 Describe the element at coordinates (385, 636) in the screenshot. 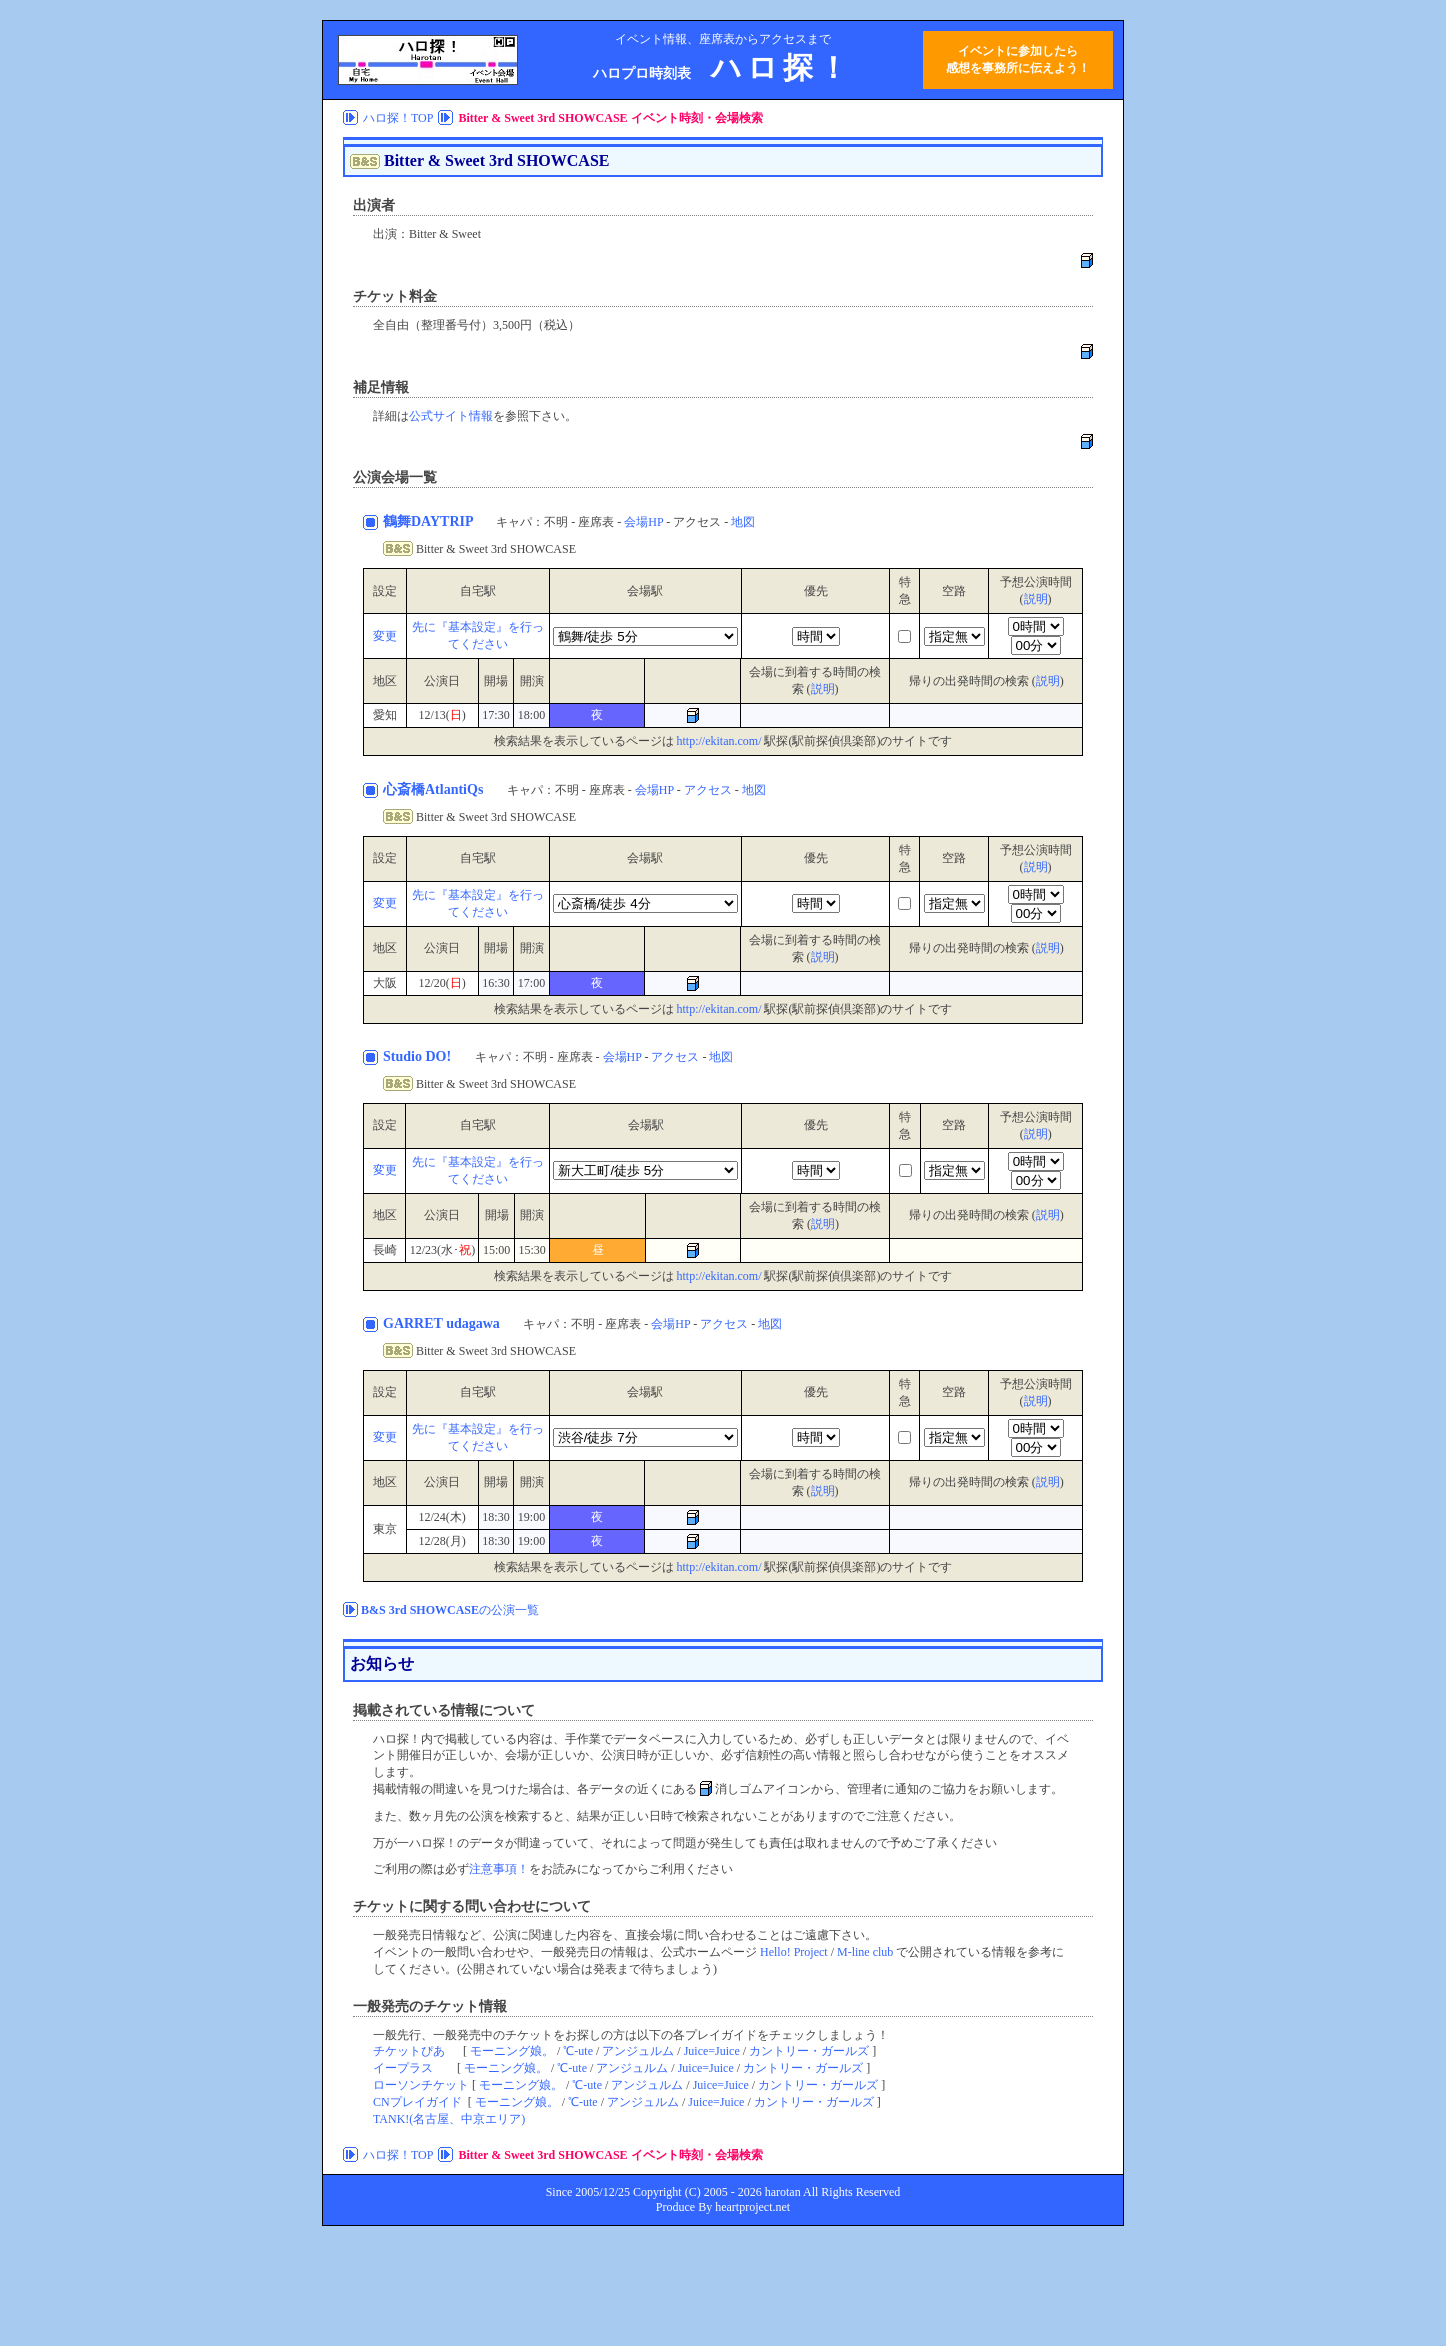

I see `変更` at that location.